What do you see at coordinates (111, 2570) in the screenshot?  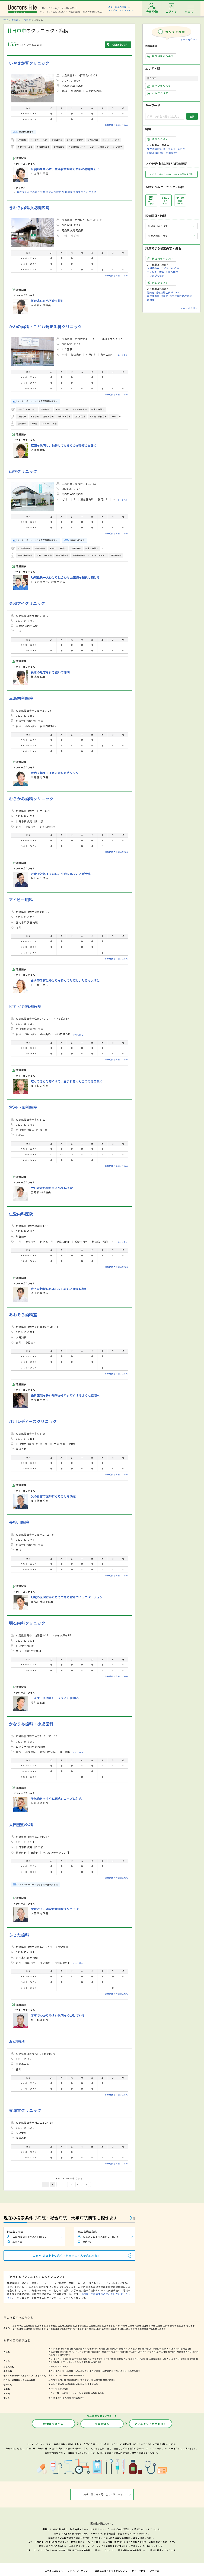 I see `医療広告ガイドラインについて` at bounding box center [111, 2570].